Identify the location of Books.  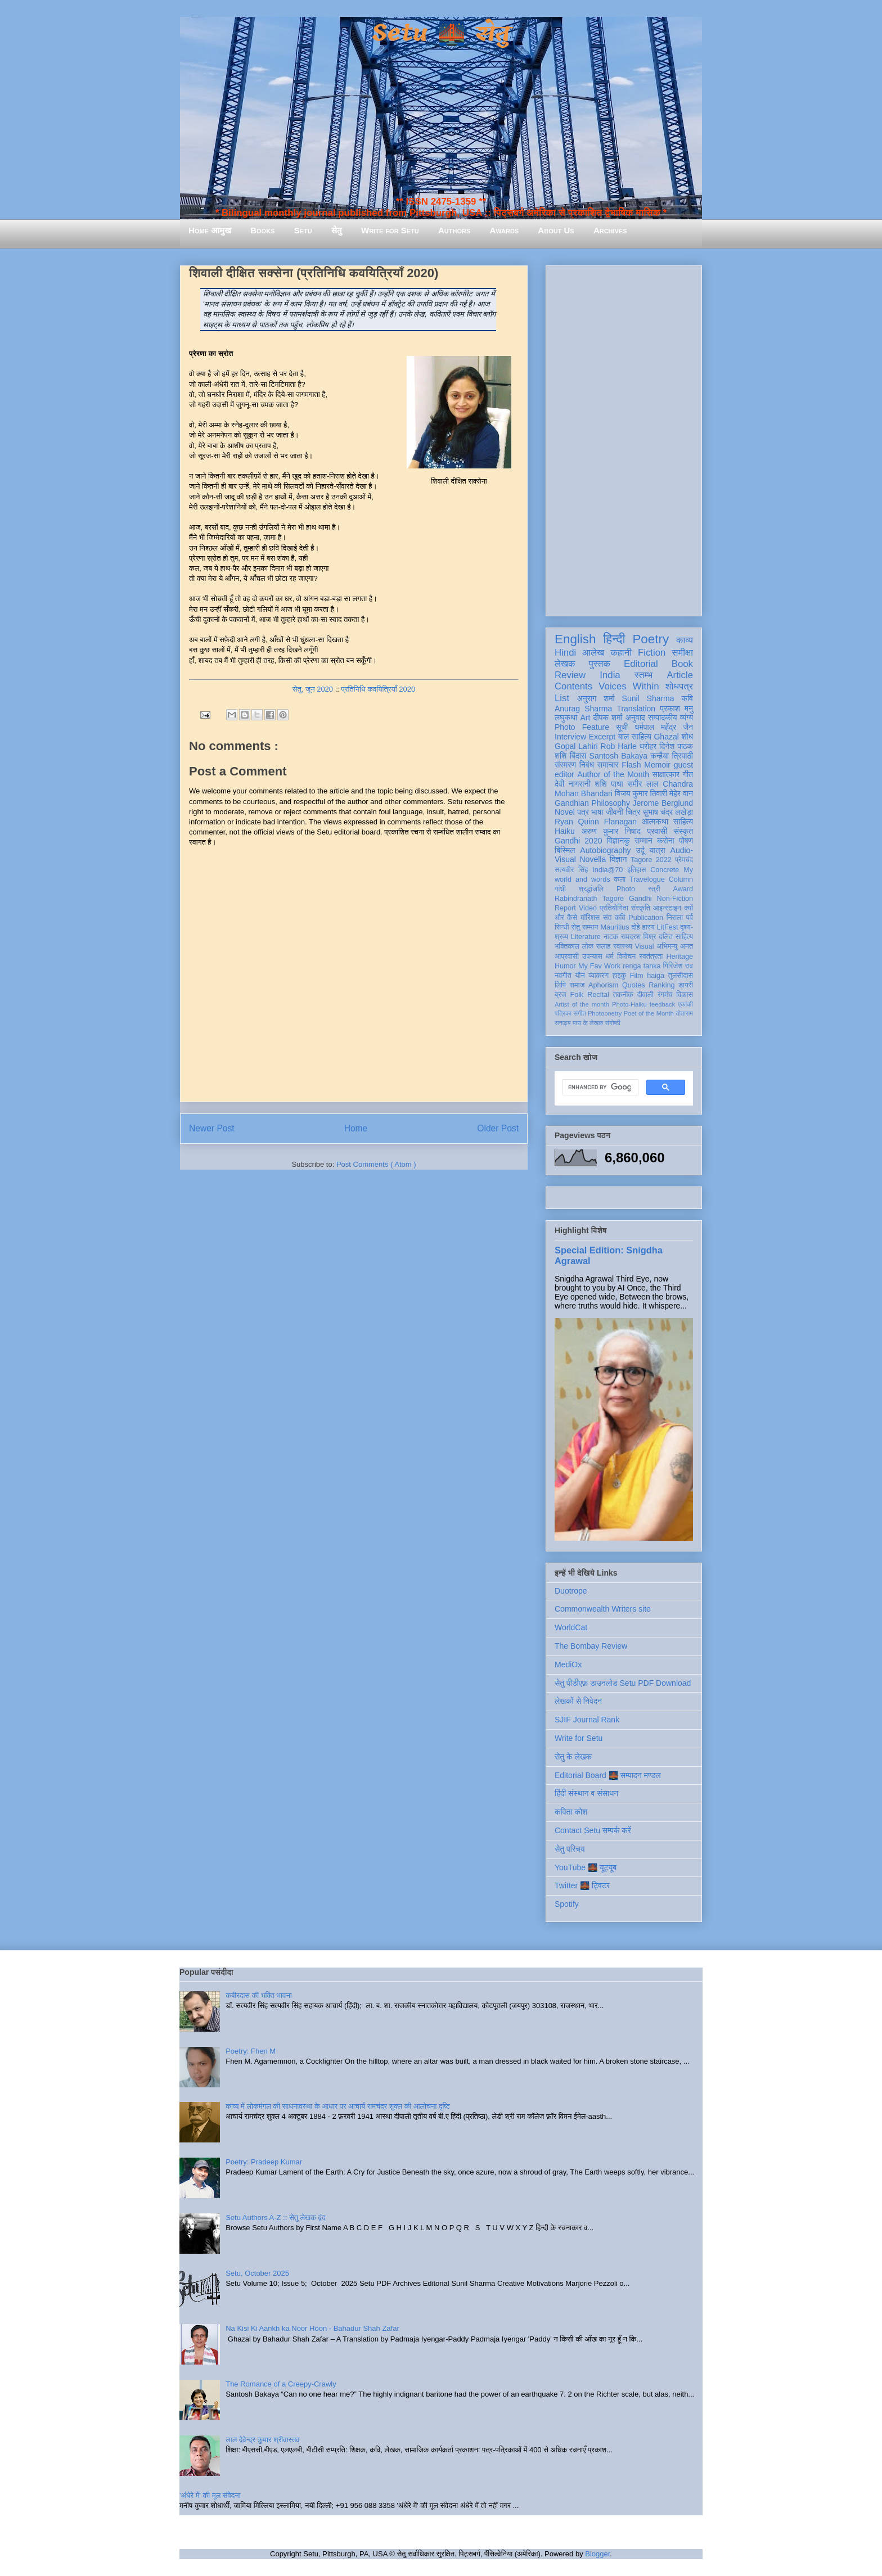
(262, 230).